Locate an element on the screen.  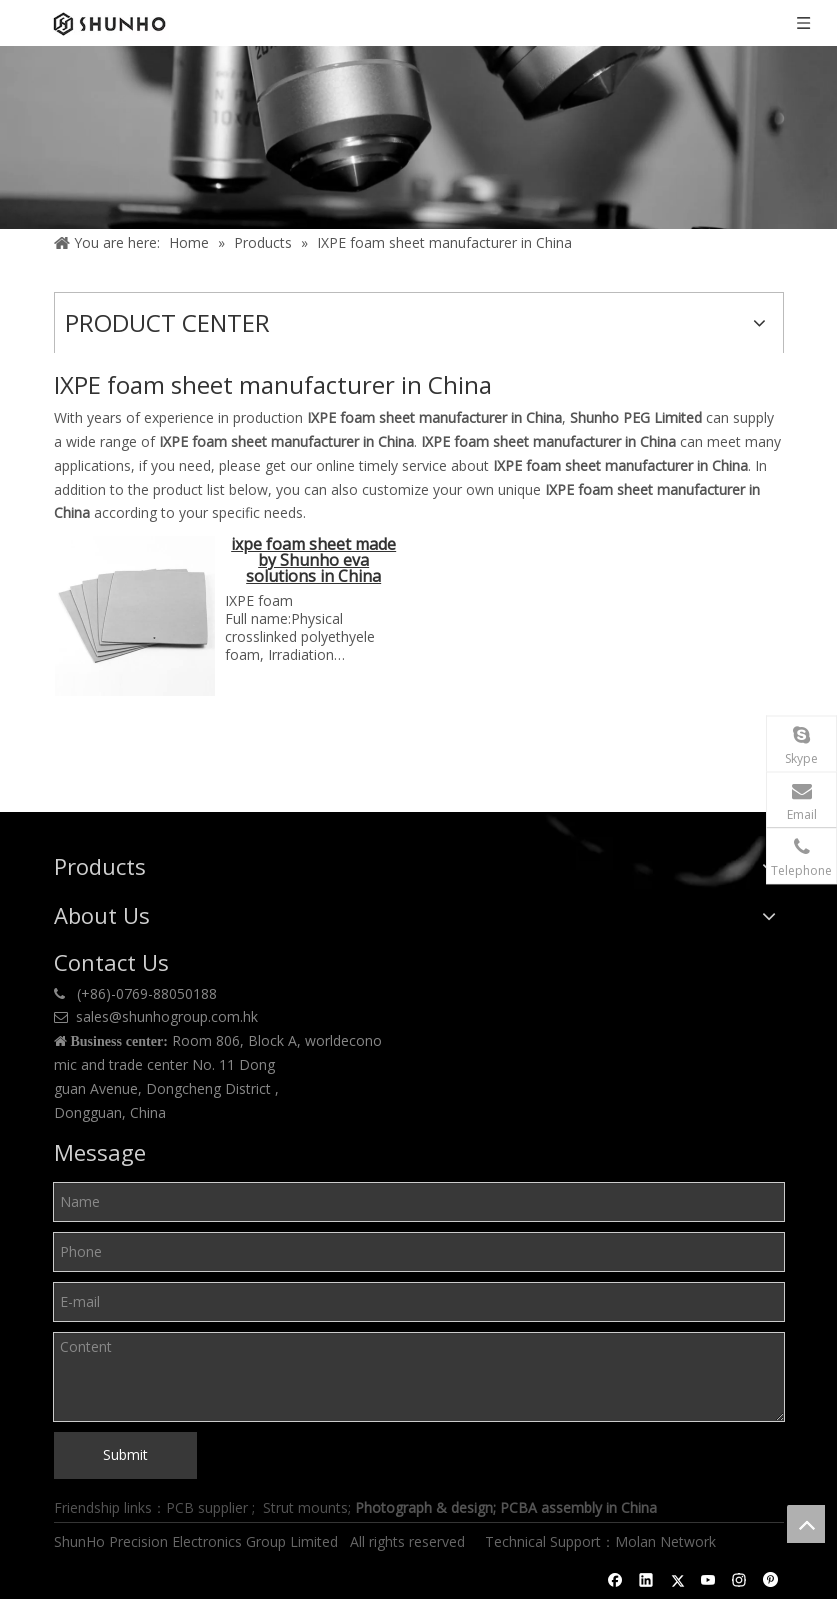
Photograph & design is located at coordinates (424, 1507).